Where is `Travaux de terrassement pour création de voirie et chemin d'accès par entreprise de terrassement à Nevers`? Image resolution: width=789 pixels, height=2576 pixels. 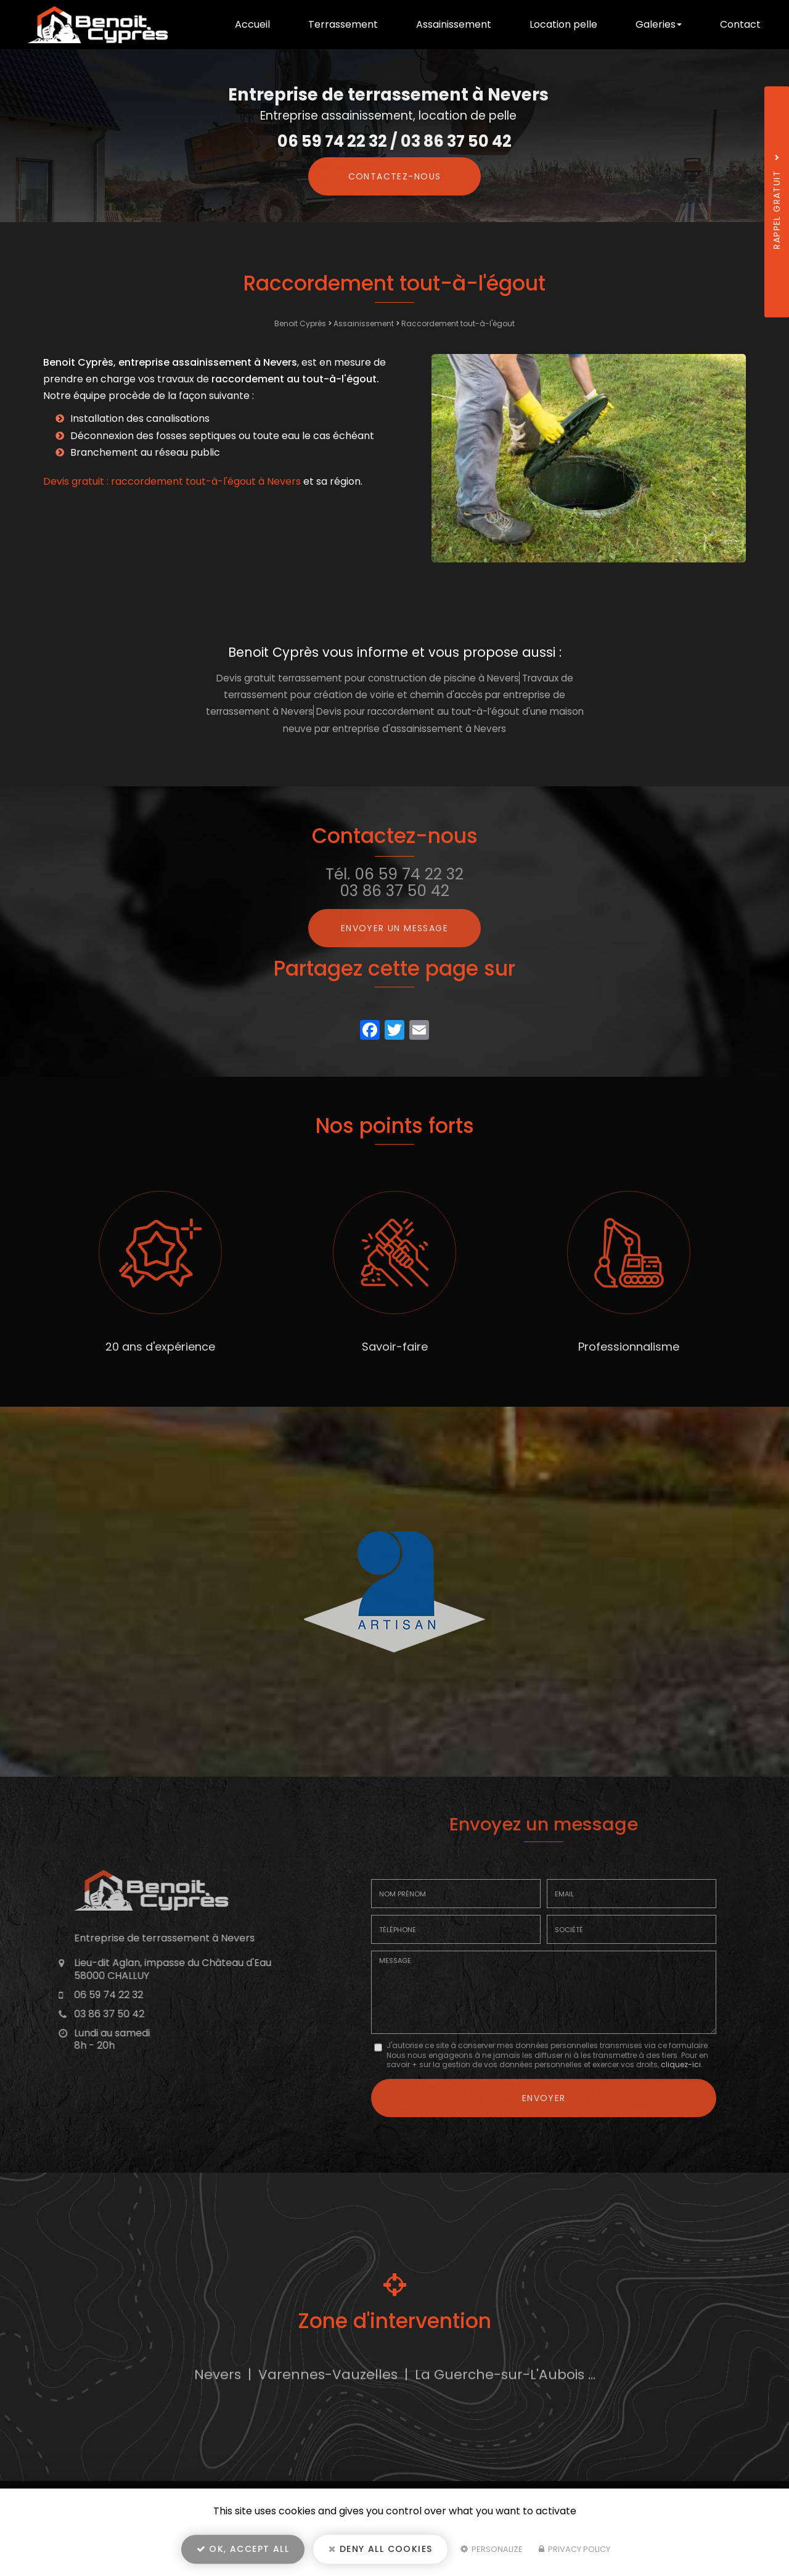 Travaux de terrassement pour création de voirie et chemin d'accès par entreprise de terrassement à Nevers is located at coordinates (389, 695).